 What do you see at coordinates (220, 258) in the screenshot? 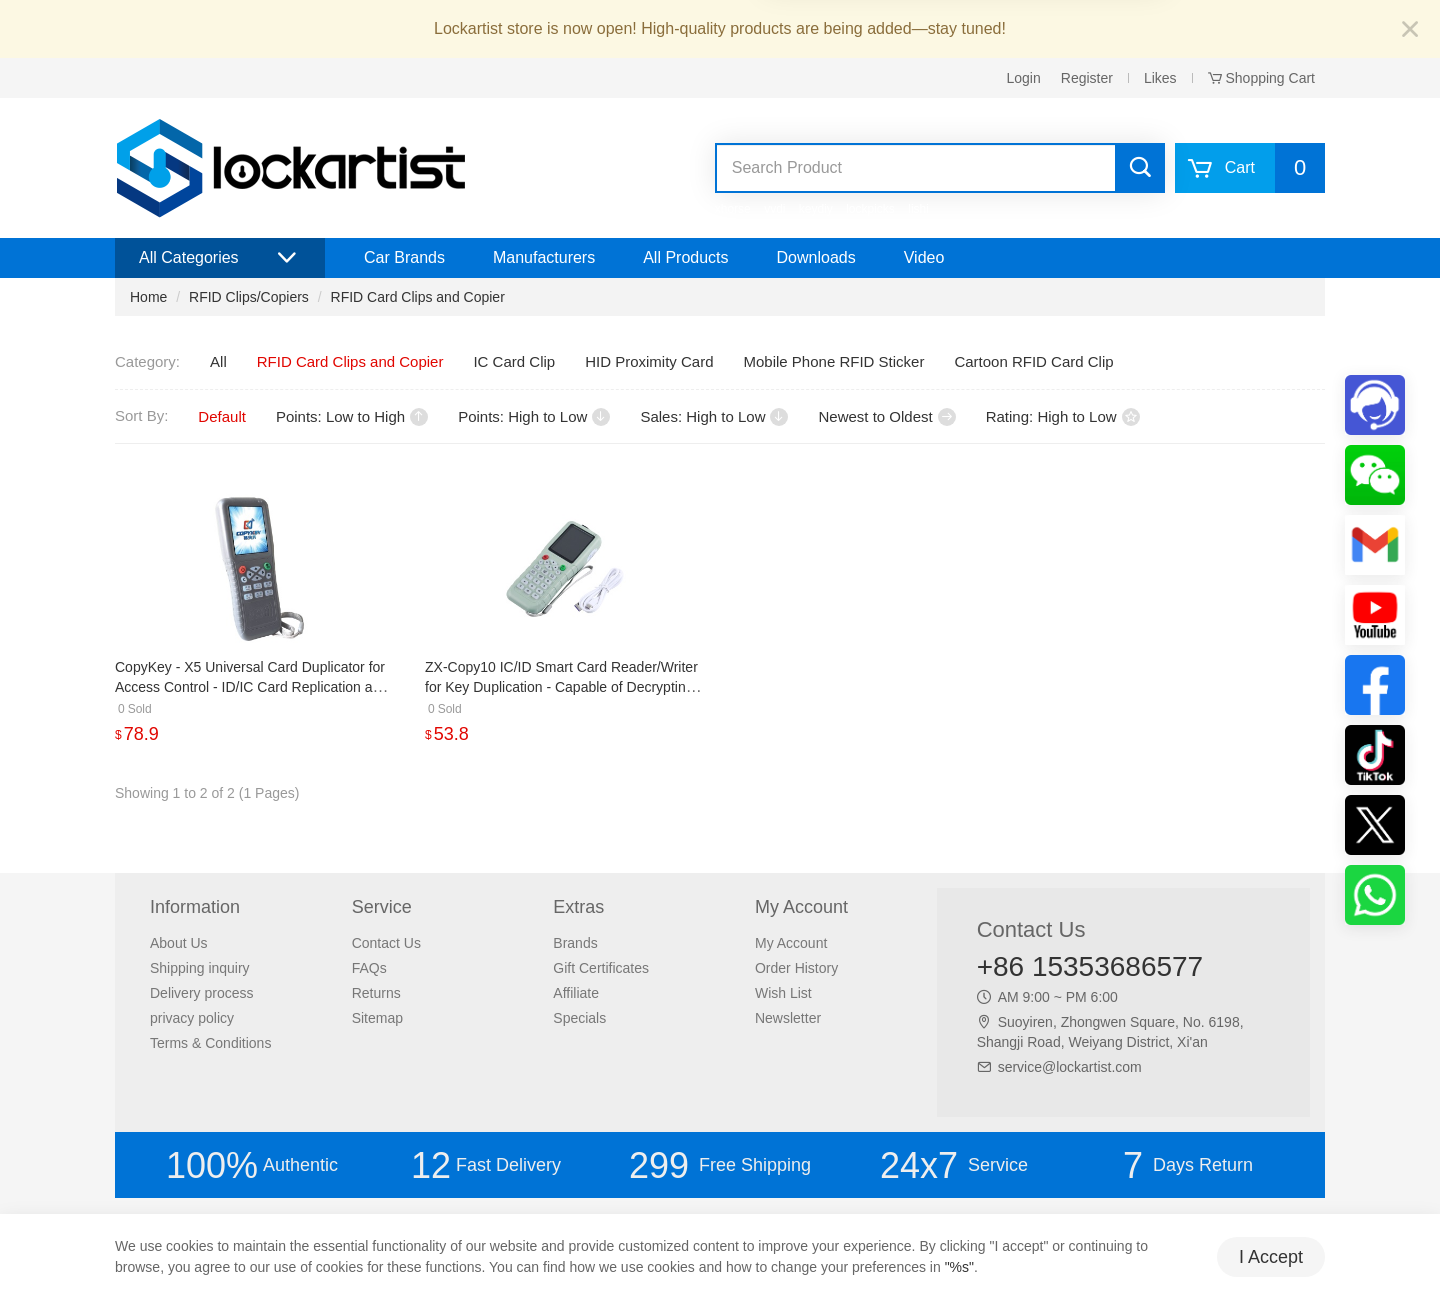
I see `All Categories` at bounding box center [220, 258].